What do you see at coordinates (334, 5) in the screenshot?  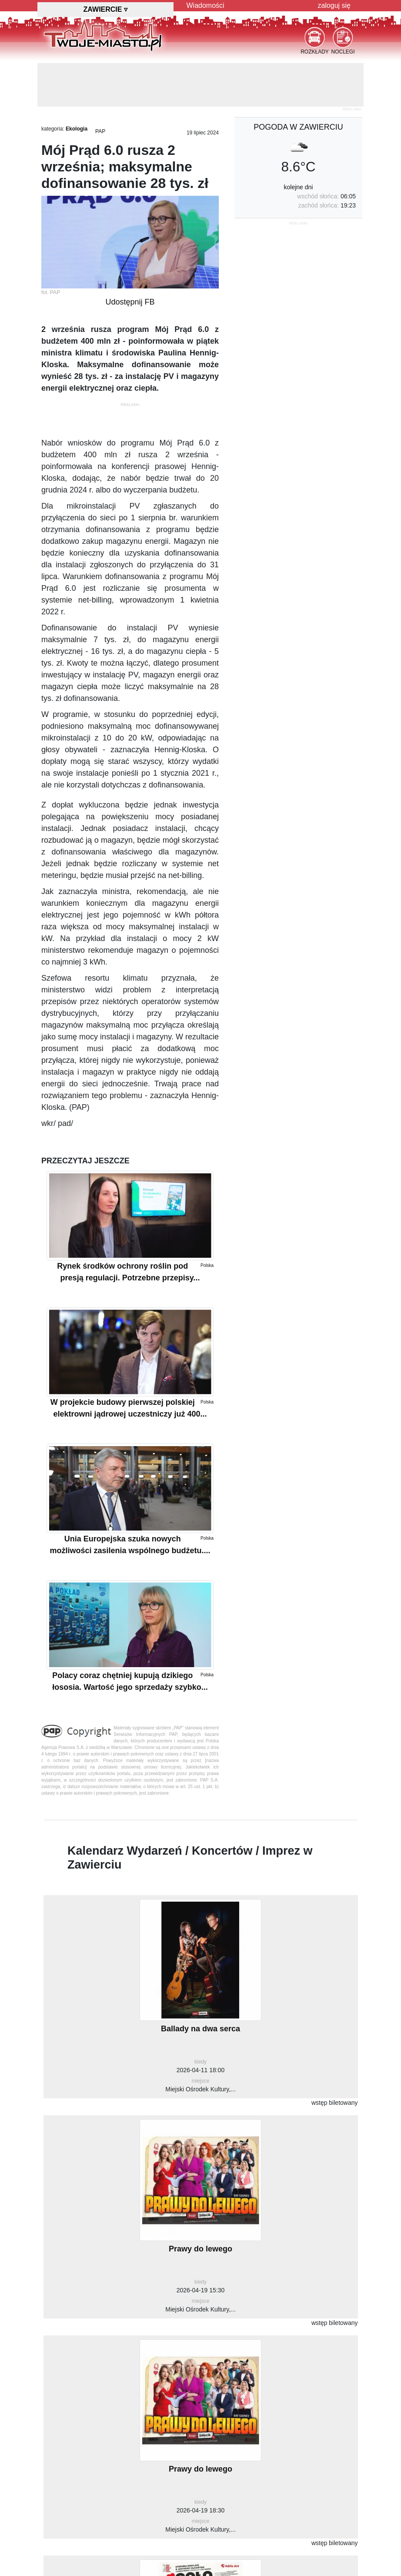 I see `zaloguj się` at bounding box center [334, 5].